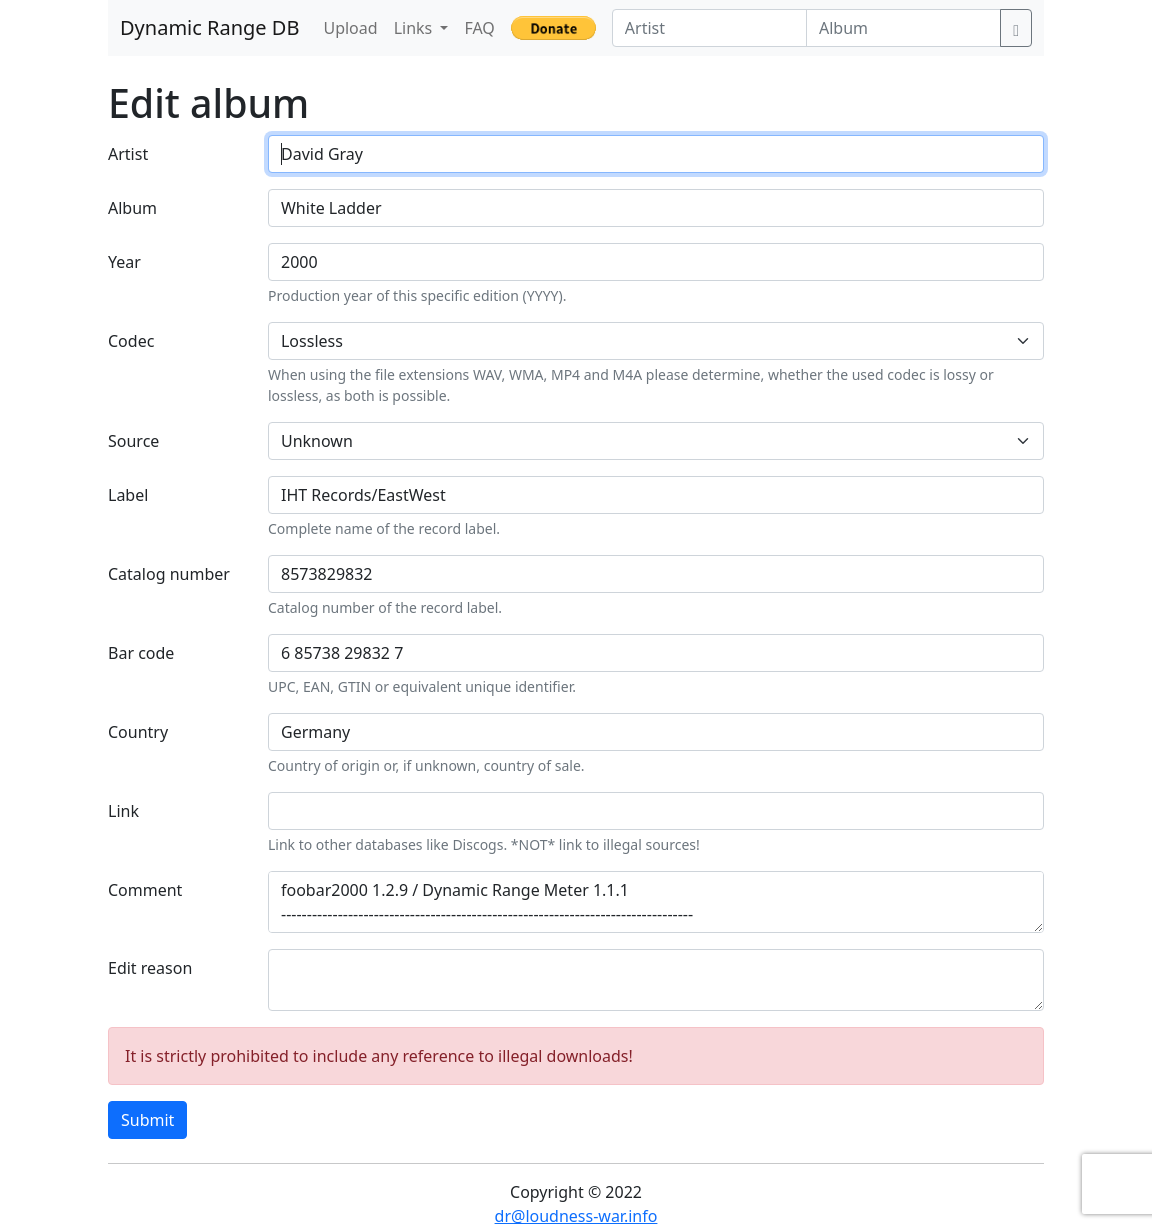 This screenshot has width=1152, height=1228. What do you see at coordinates (131, 341) in the screenshot?
I see `Codec` at bounding box center [131, 341].